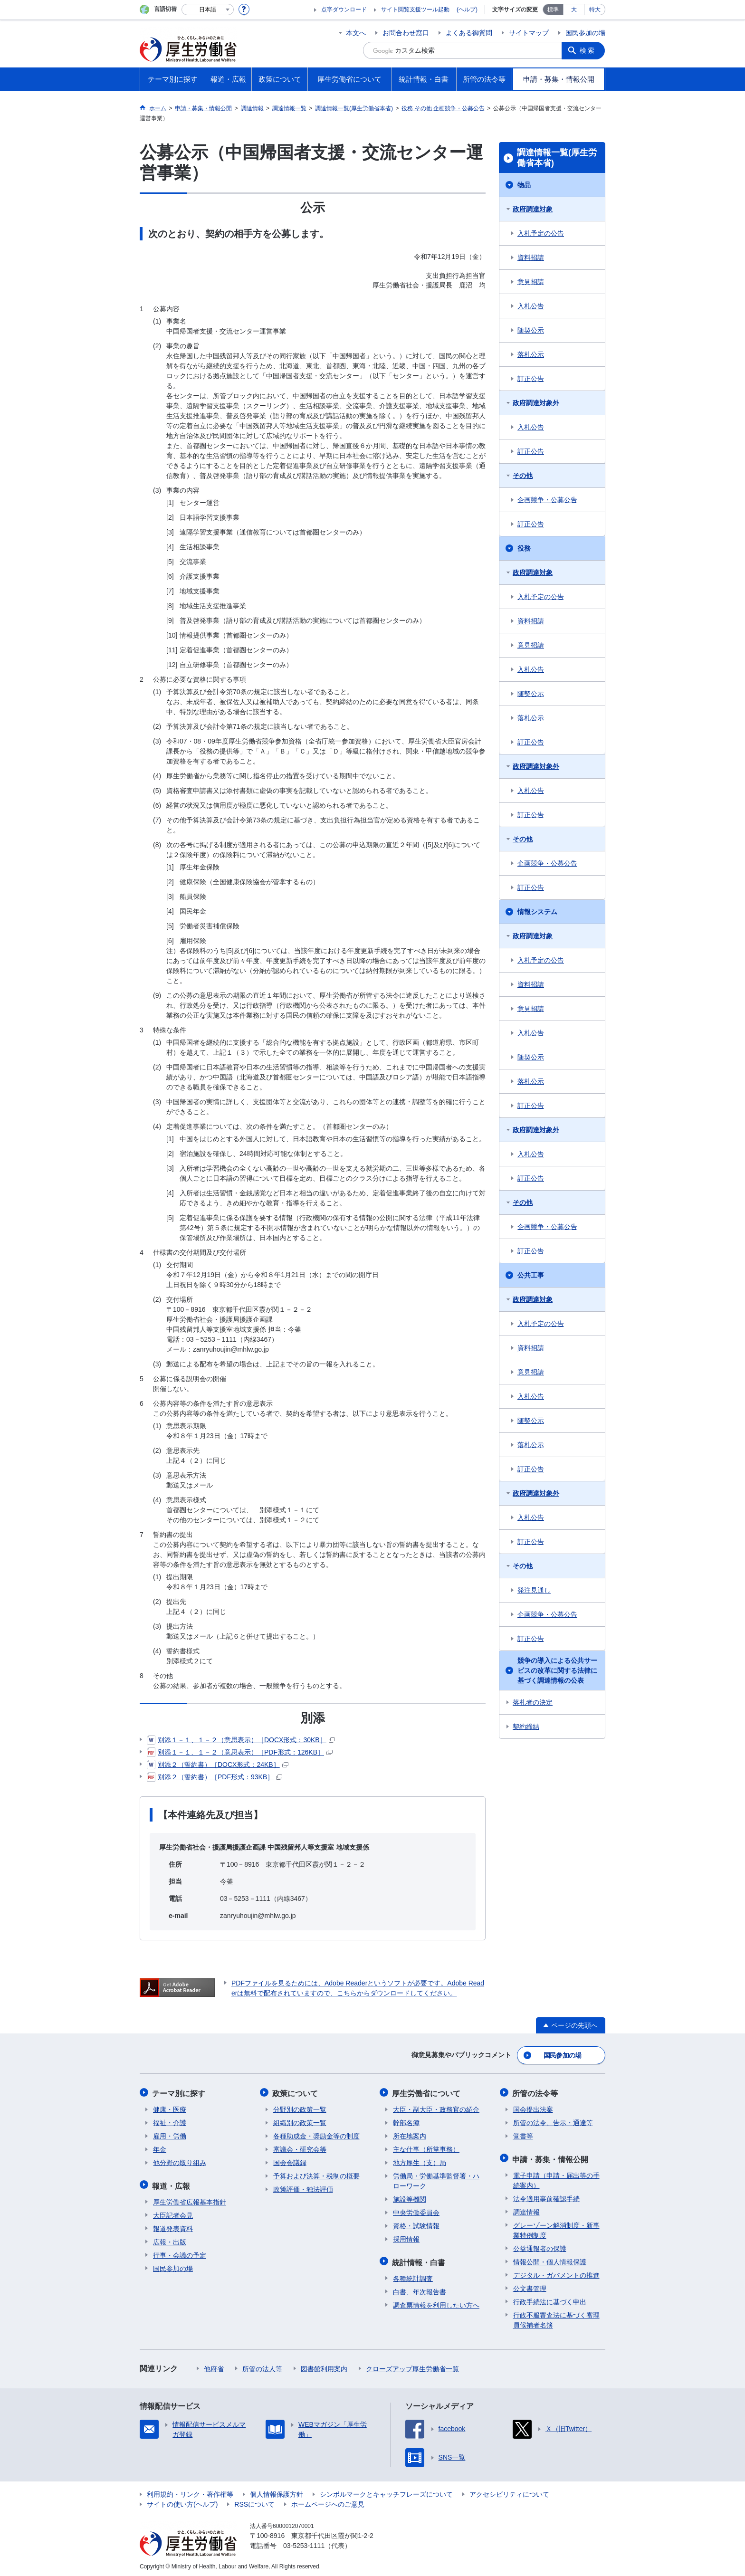 This screenshot has height=2576, width=745. I want to click on 行政不服審査法に基づく審理員候補者名簿, so click(556, 2317).